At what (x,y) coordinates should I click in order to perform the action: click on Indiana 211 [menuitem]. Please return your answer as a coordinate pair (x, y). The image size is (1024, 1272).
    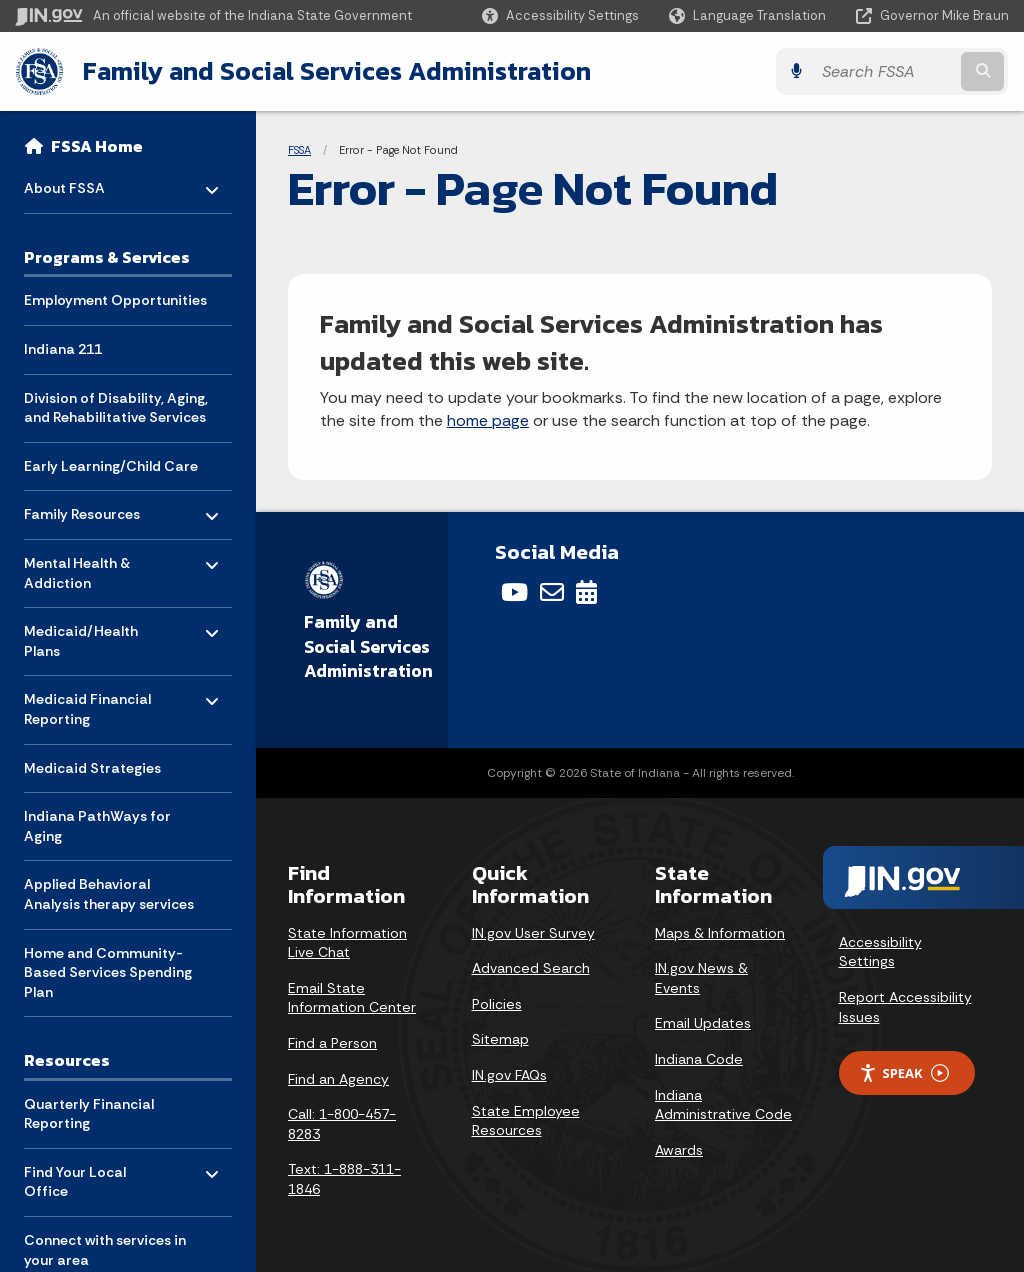
    Looking at the image, I should click on (63, 349).